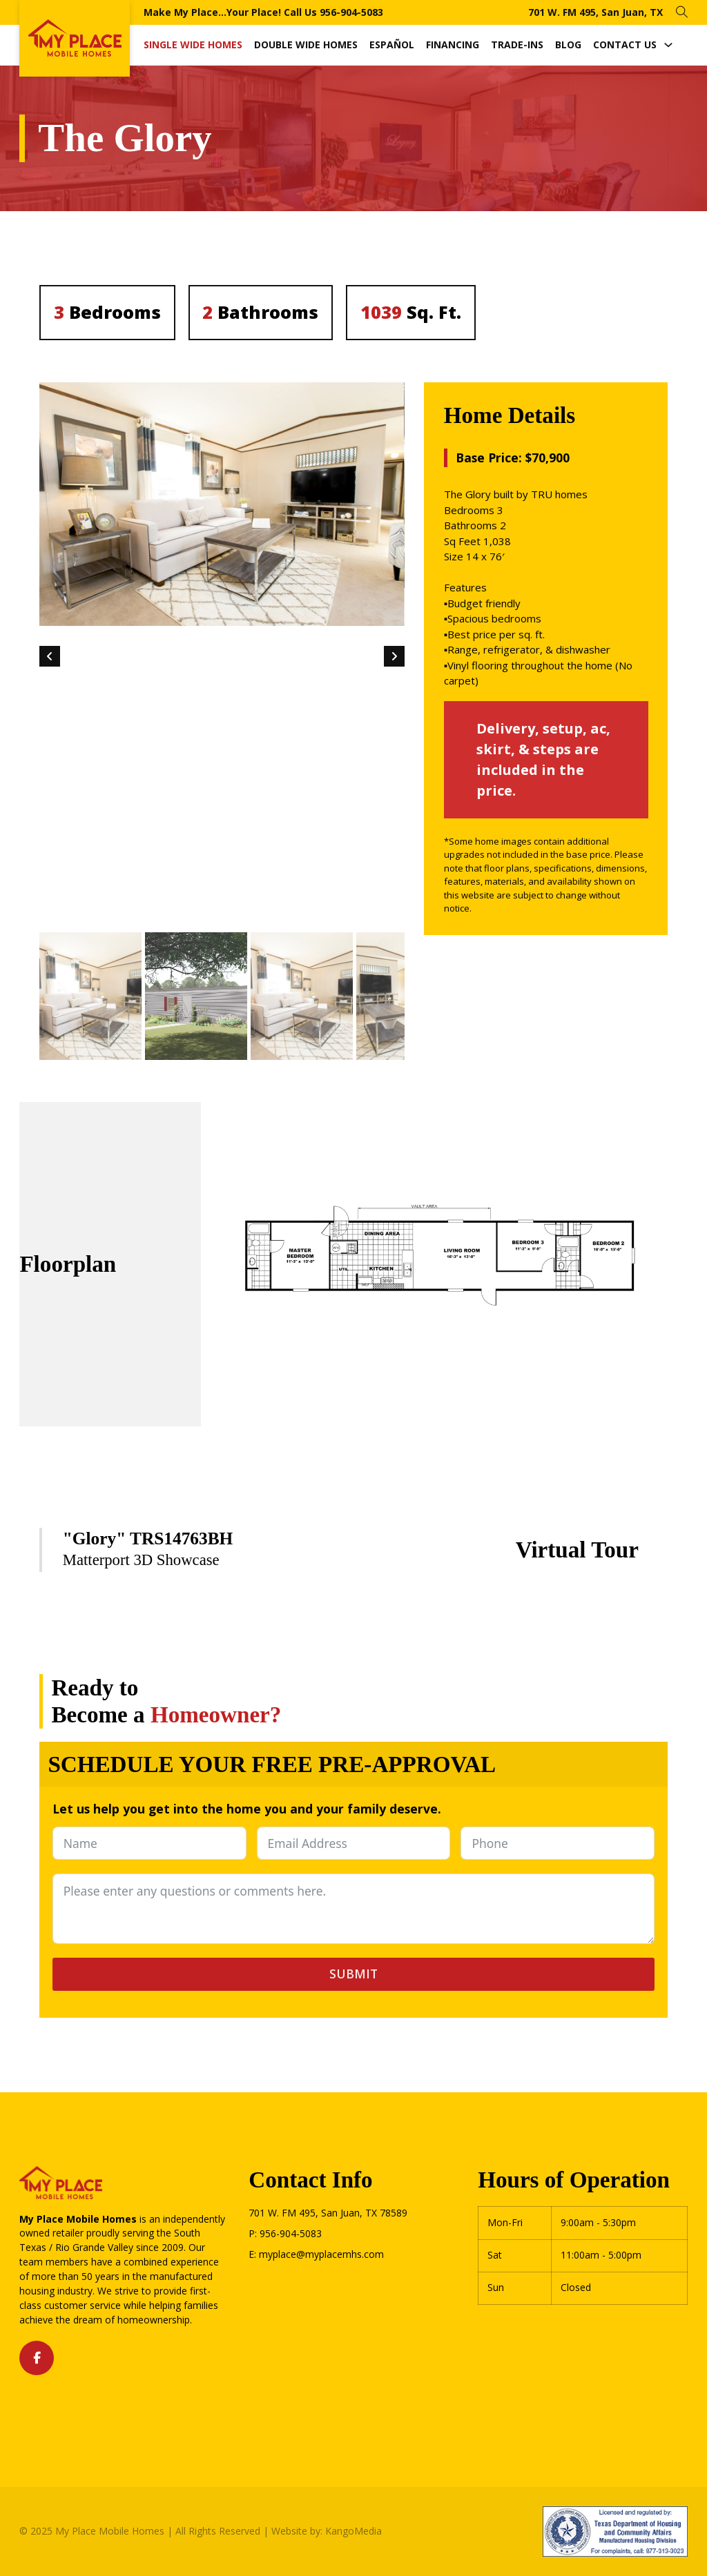 The height and width of the screenshot is (2576, 707). Describe the element at coordinates (668, 45) in the screenshot. I see `[Contact Us Sub menu]` at that location.